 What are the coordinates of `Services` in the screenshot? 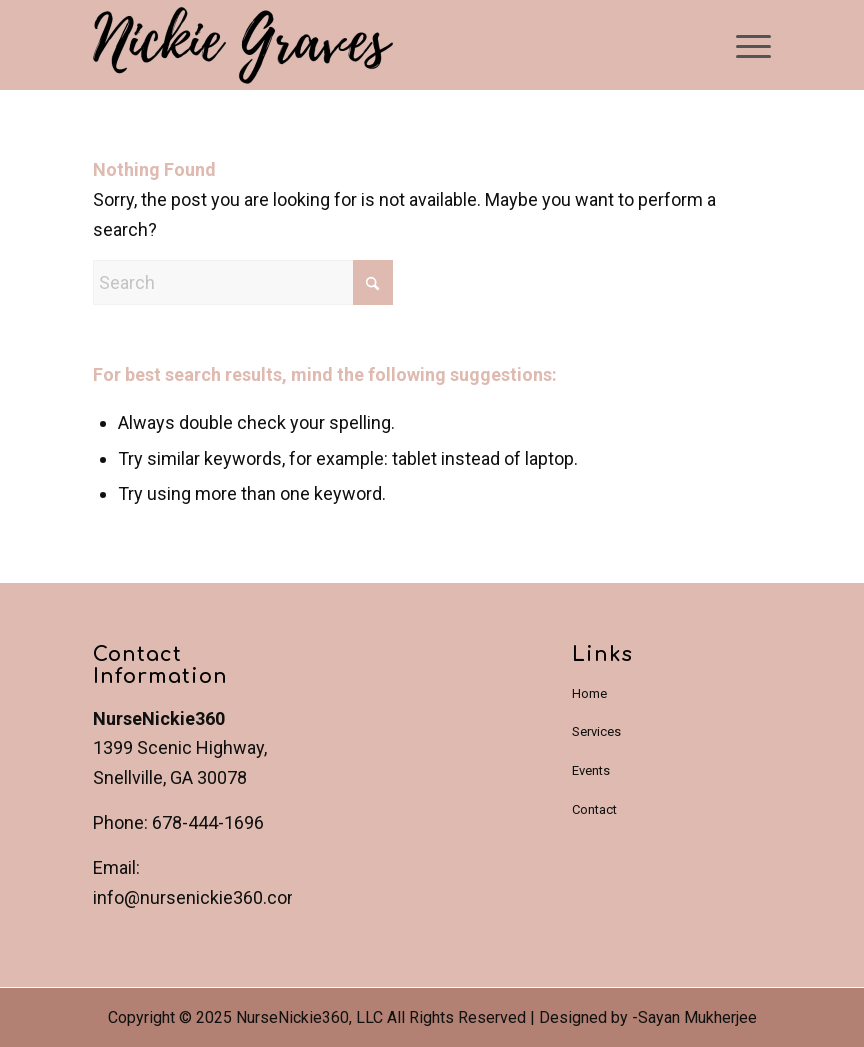 It's located at (596, 731).